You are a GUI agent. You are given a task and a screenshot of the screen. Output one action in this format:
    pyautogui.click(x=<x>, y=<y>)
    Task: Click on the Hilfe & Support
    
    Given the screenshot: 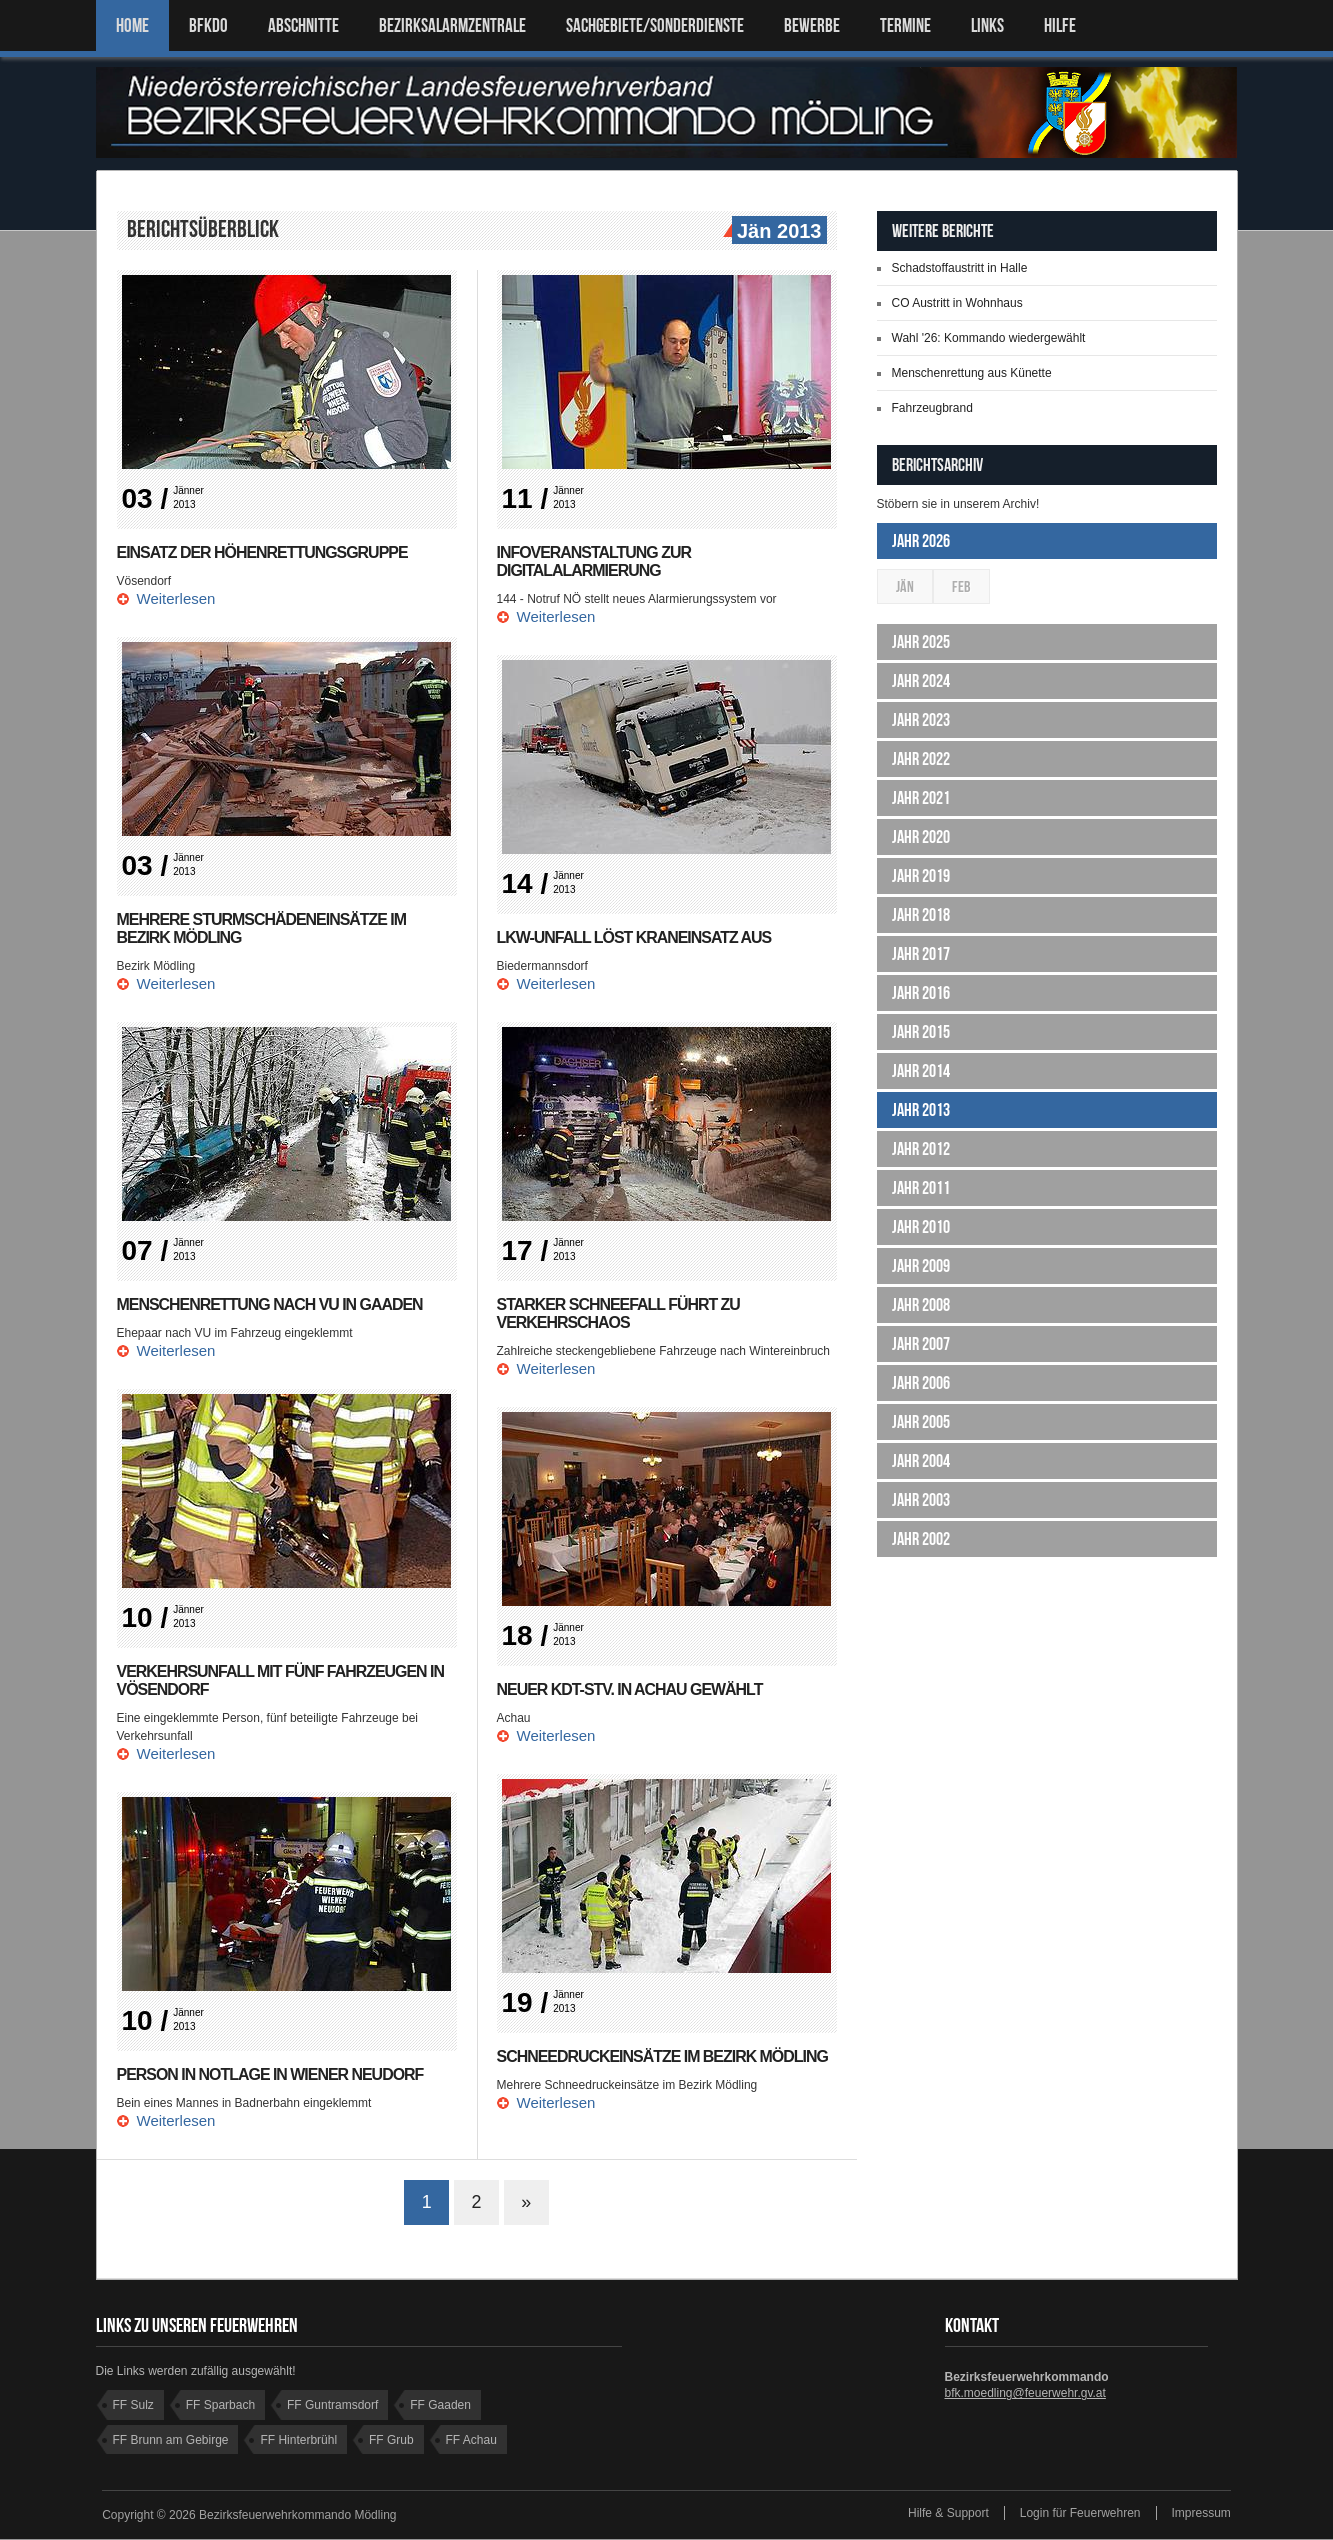 What is the action you would take?
    pyautogui.click(x=948, y=2514)
    